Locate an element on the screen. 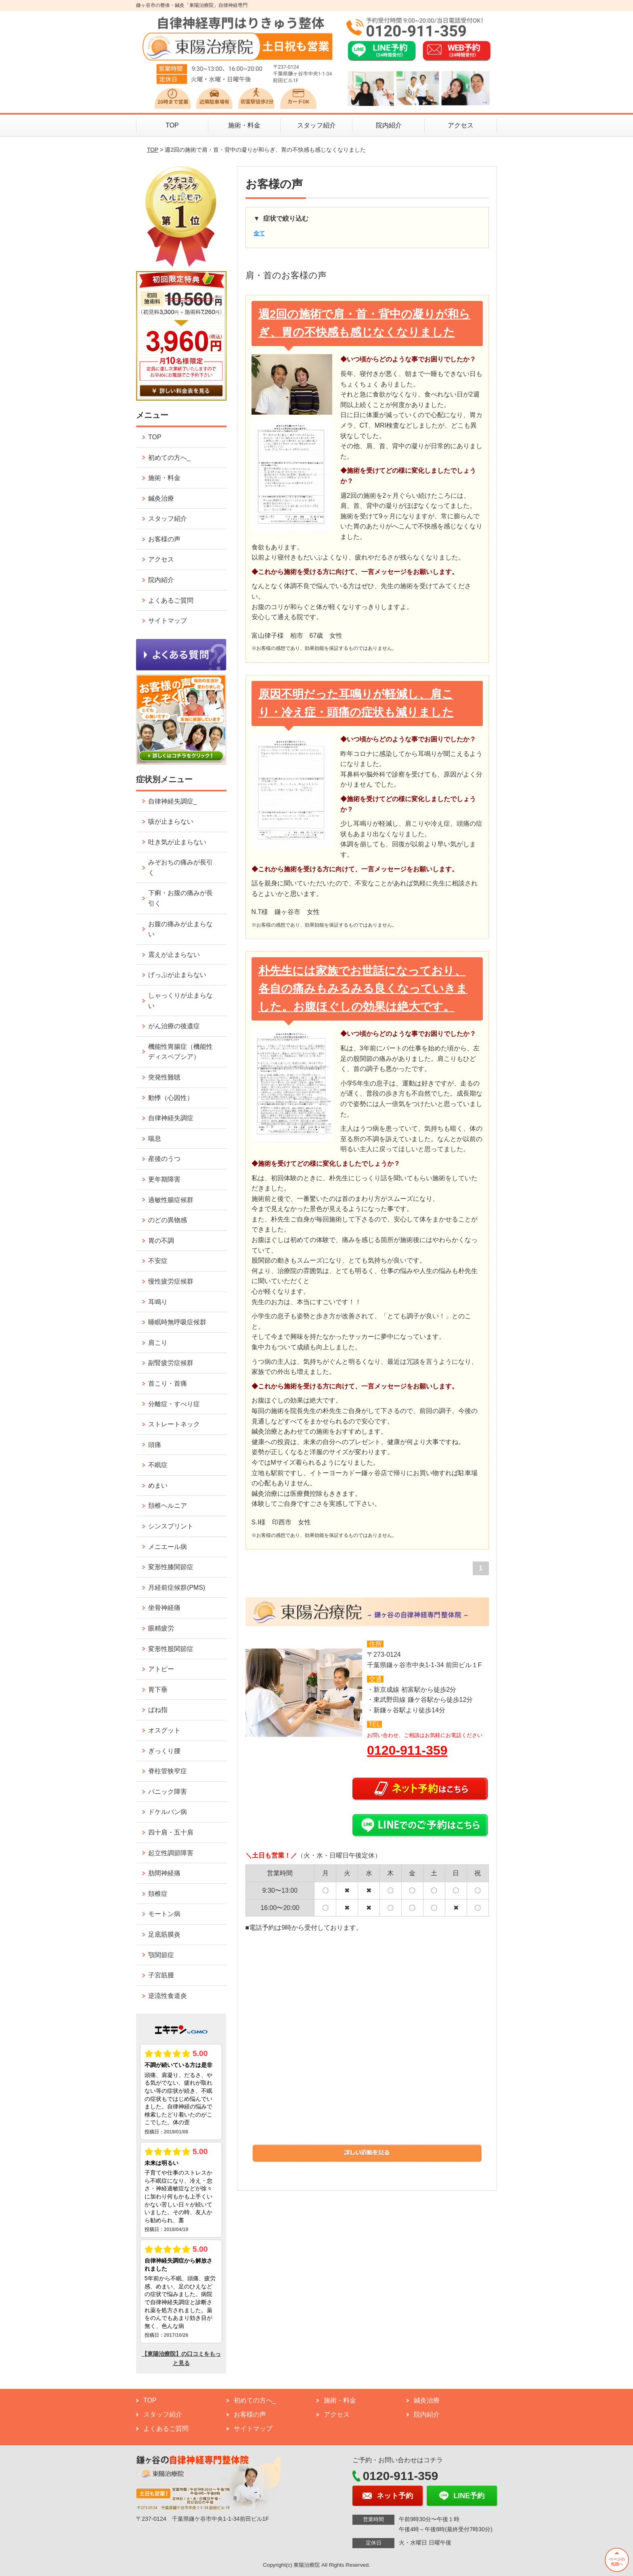 The width and height of the screenshot is (633, 2576). 睡眠時無呼吸症候群 is located at coordinates (177, 1322).